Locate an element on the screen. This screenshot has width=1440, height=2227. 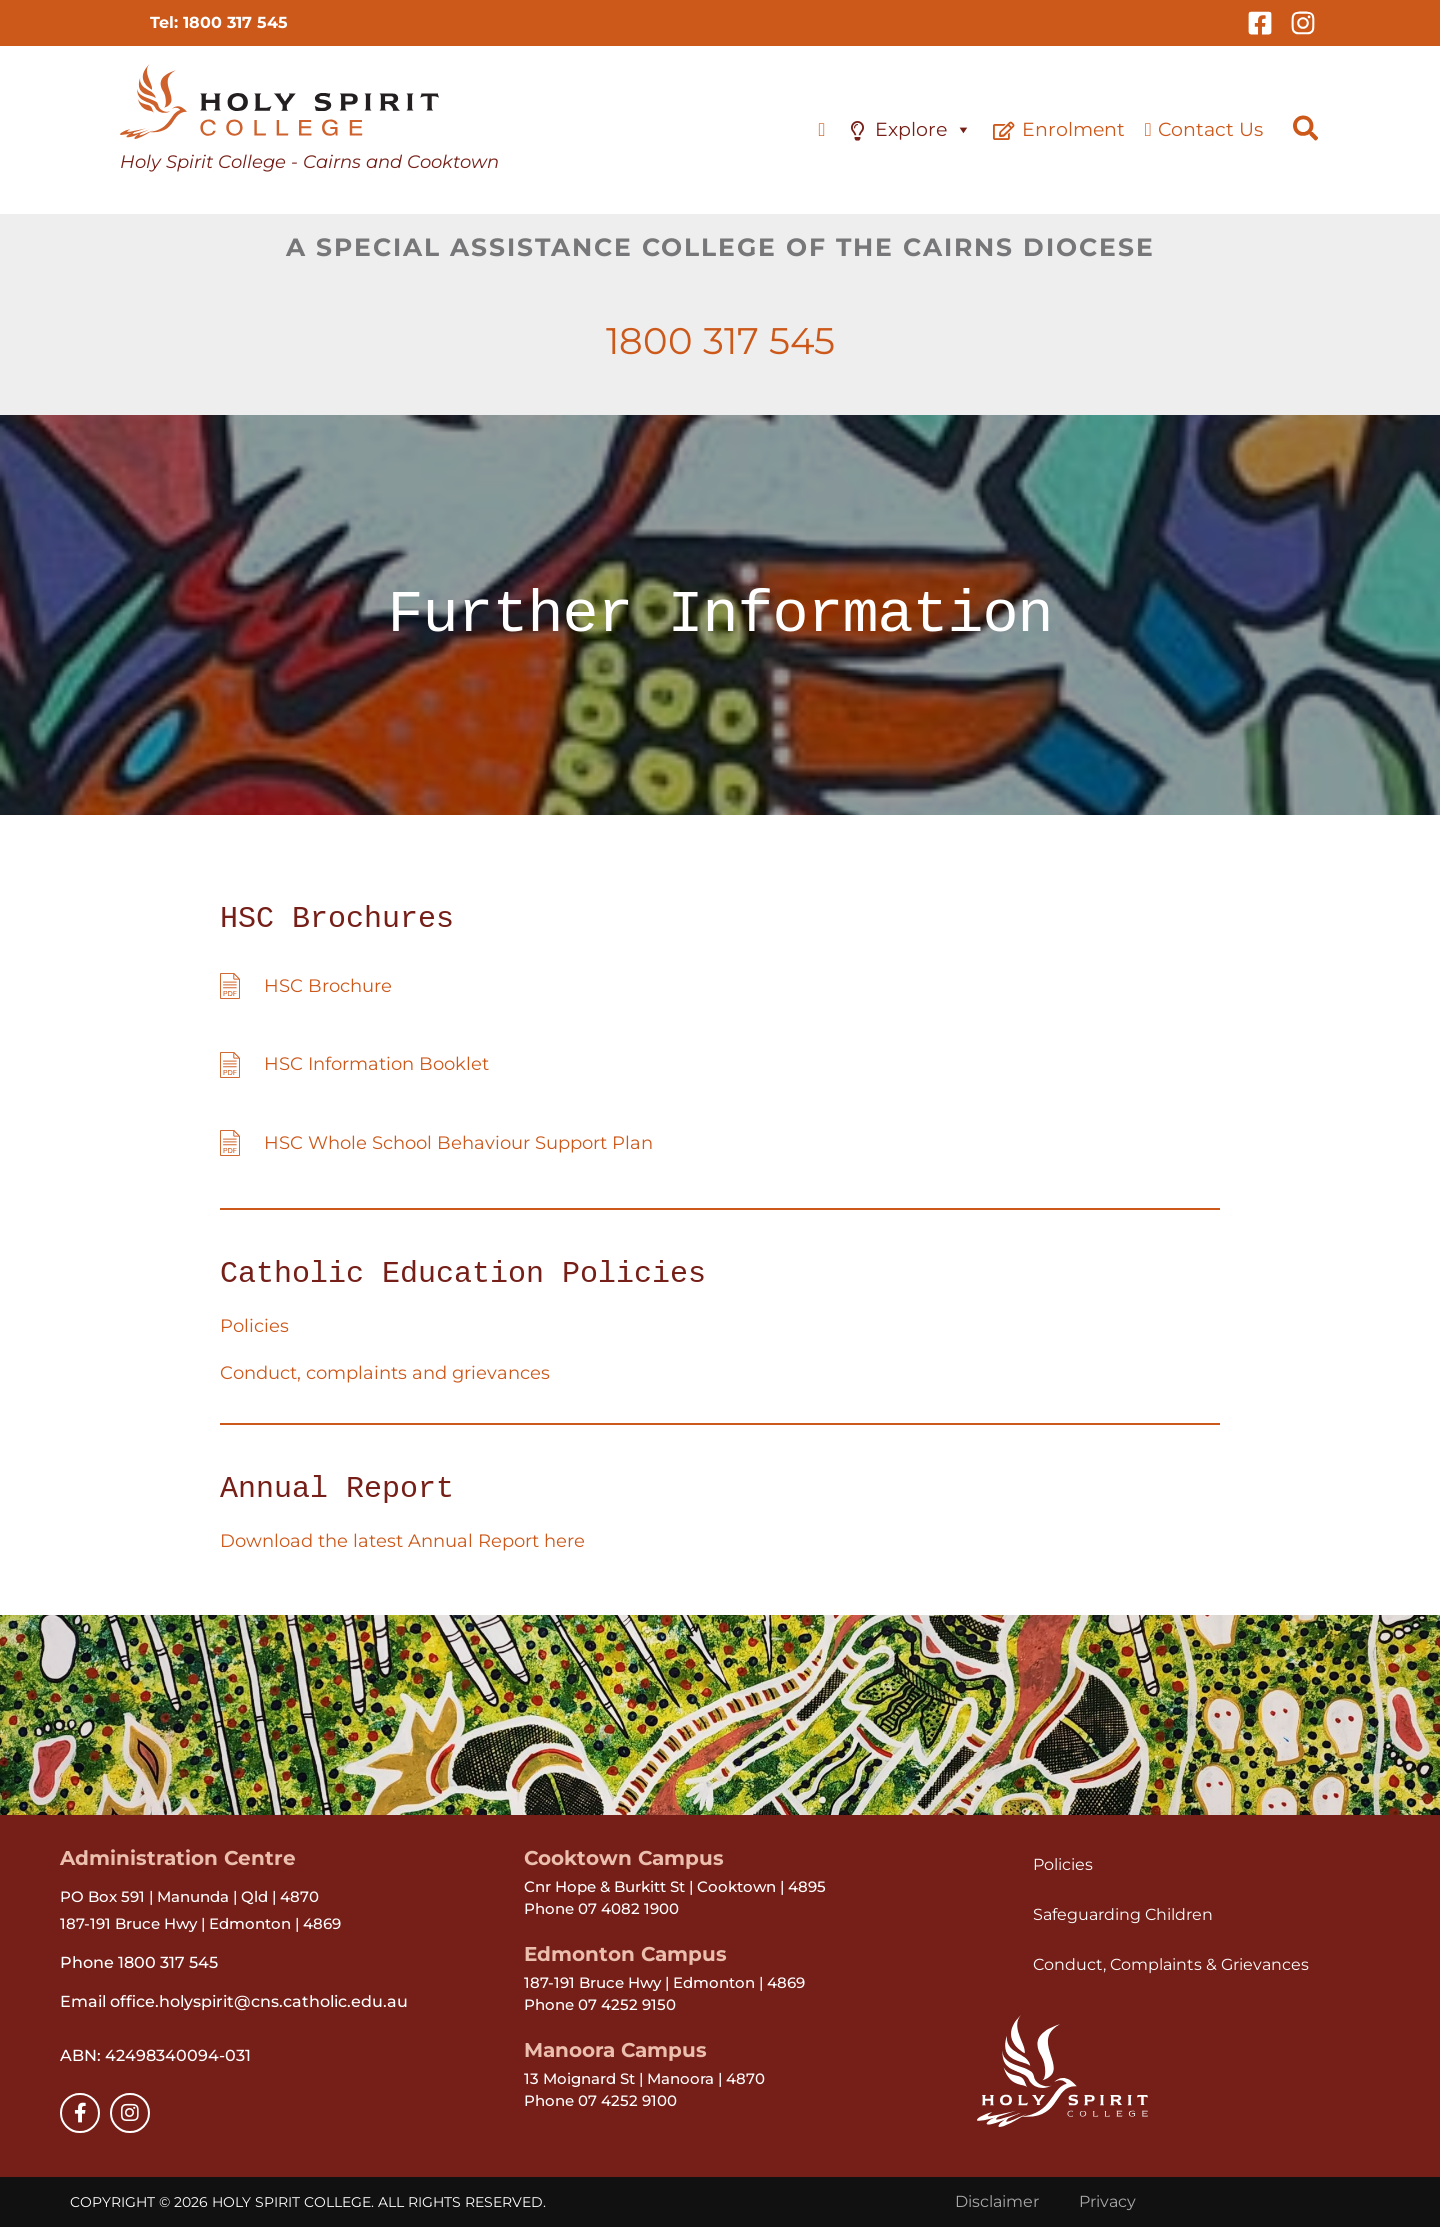
1800 317 545 is located at coordinates (720, 340).